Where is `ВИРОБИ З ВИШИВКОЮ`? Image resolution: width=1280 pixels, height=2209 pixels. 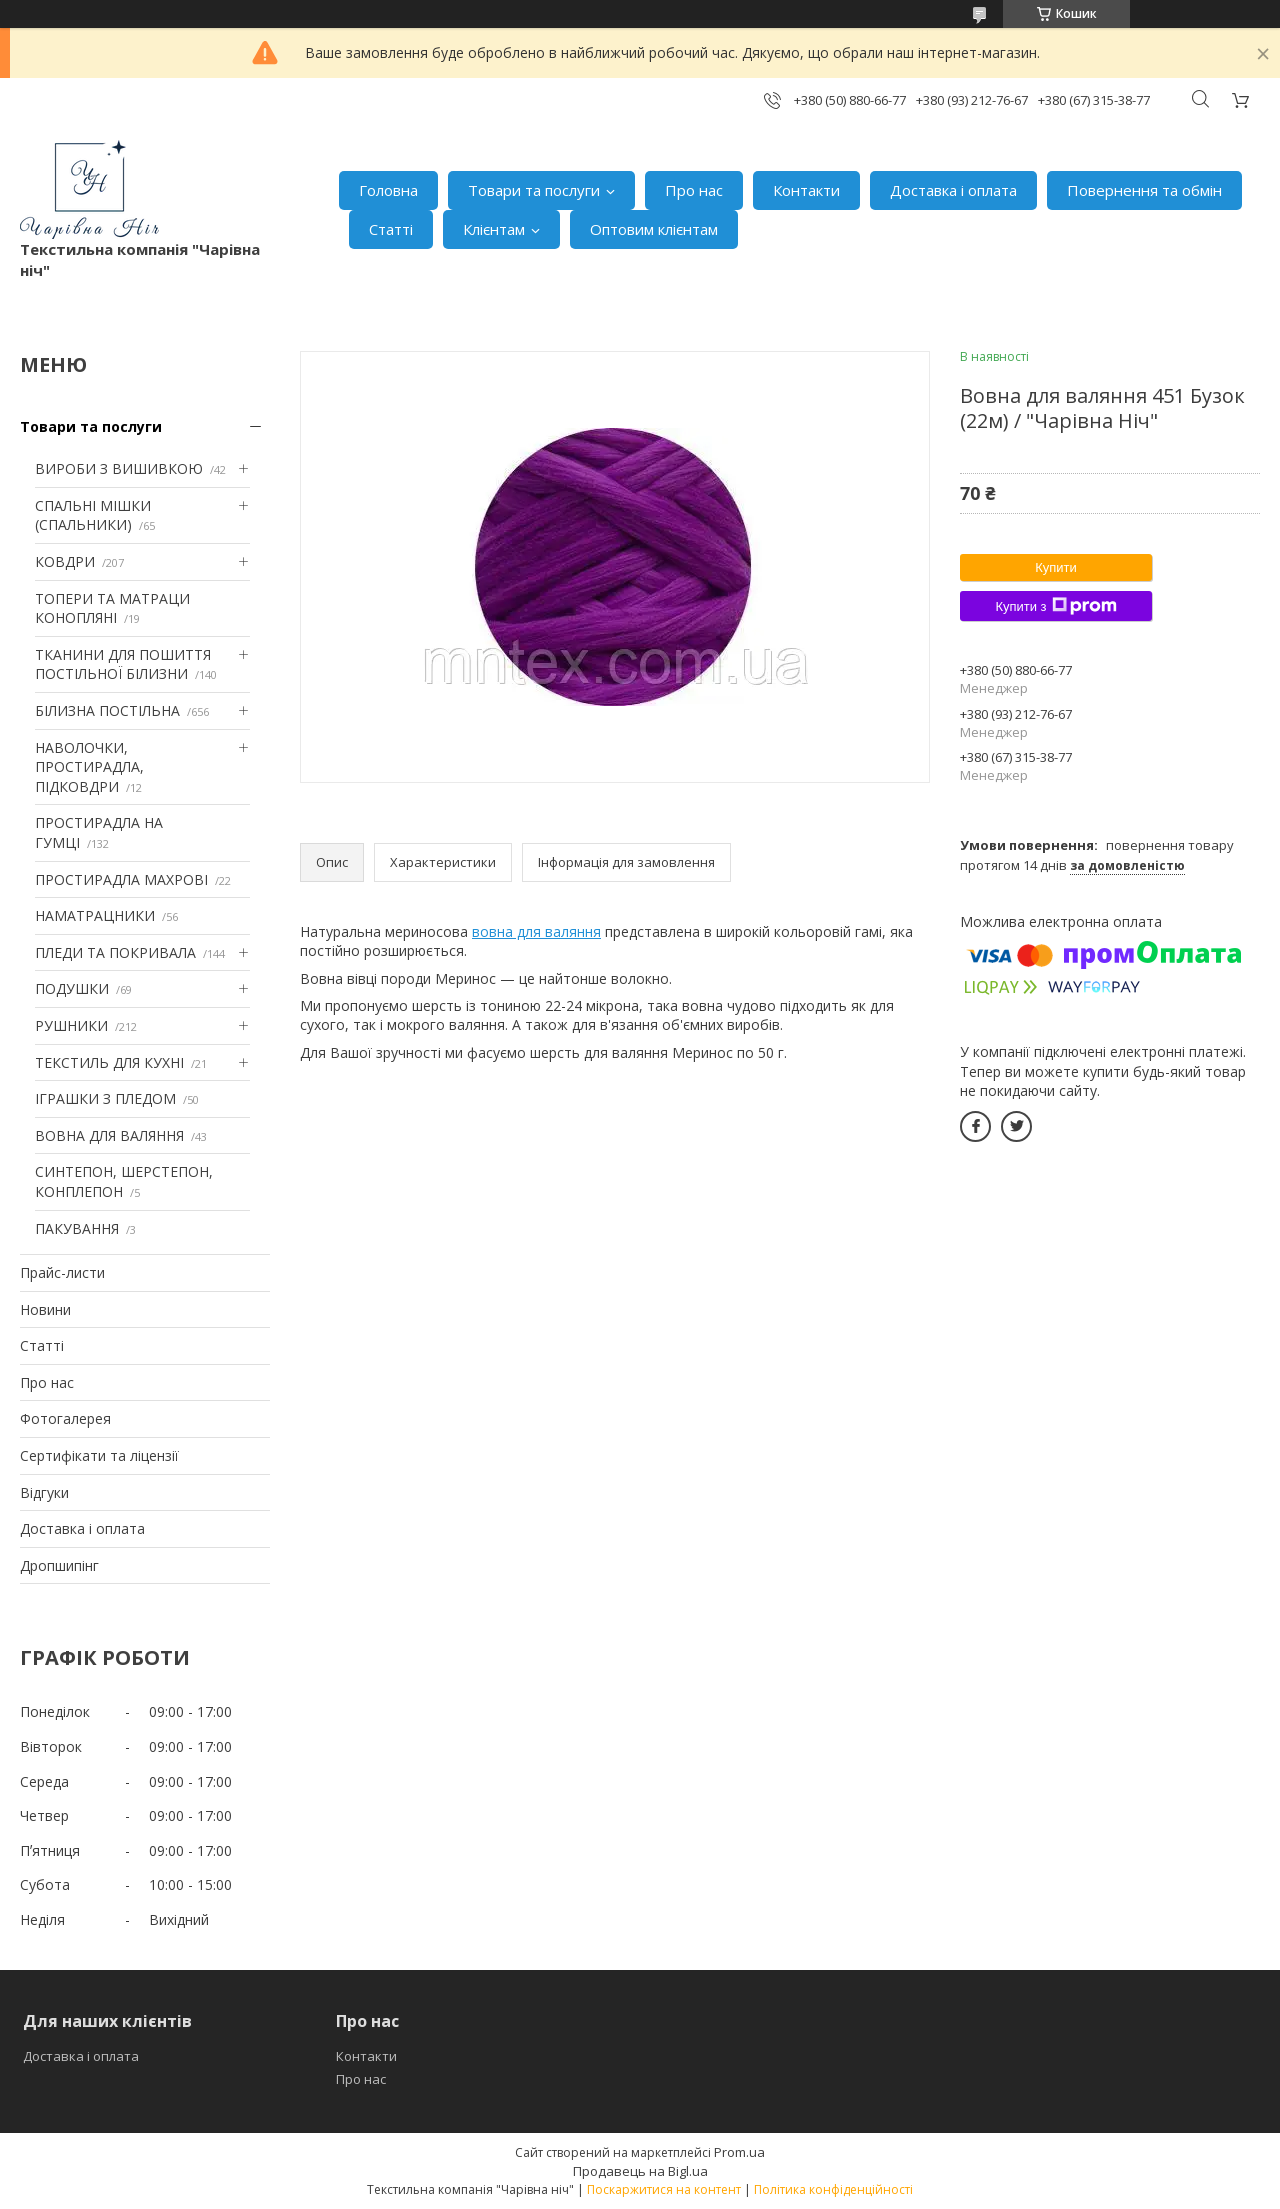 ВИРОБИ З ВИШИВКОЮ is located at coordinates (119, 468).